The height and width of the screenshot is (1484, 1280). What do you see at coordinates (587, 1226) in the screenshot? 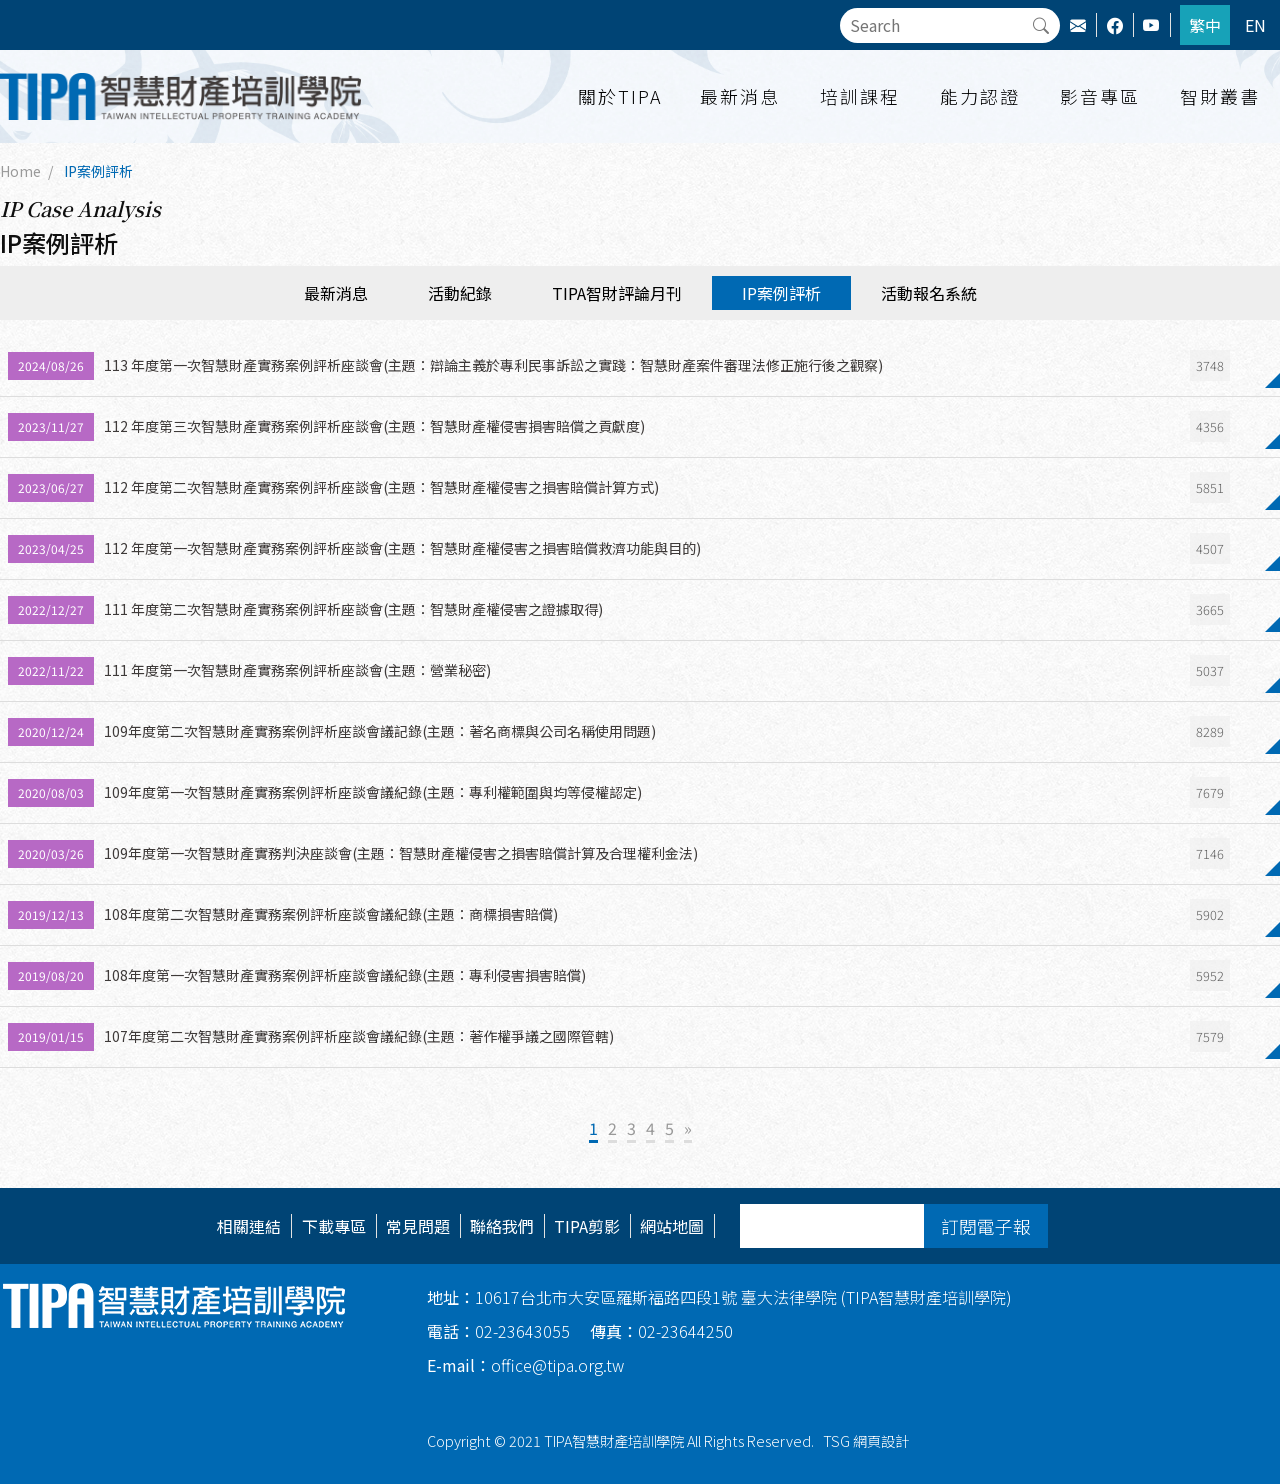
I see `TIPA剪影` at bounding box center [587, 1226].